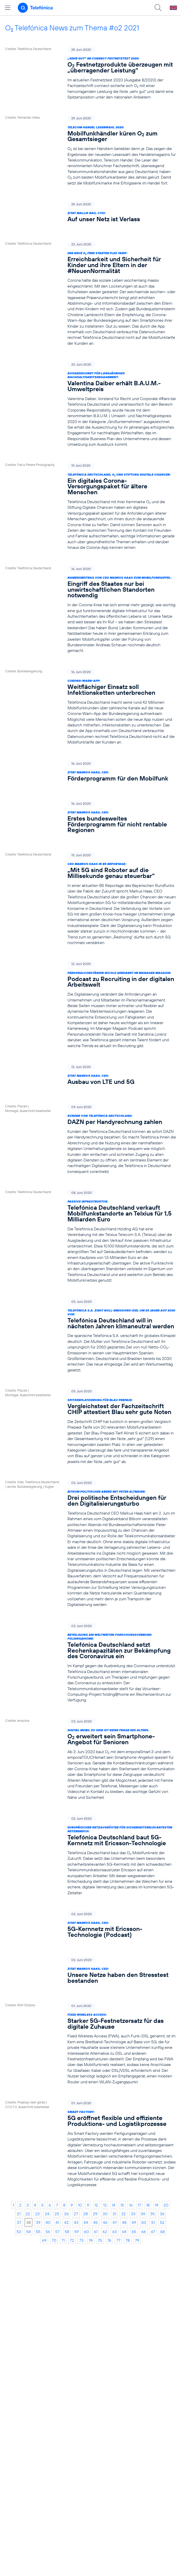 The height and width of the screenshot is (2576, 181). Describe the element at coordinates (90, 1926) in the screenshot. I see `[Zitat Markus Haas, CEO: 5G-Kernnetz mit Ericsson-Technologie (Podcast)]` at that location.